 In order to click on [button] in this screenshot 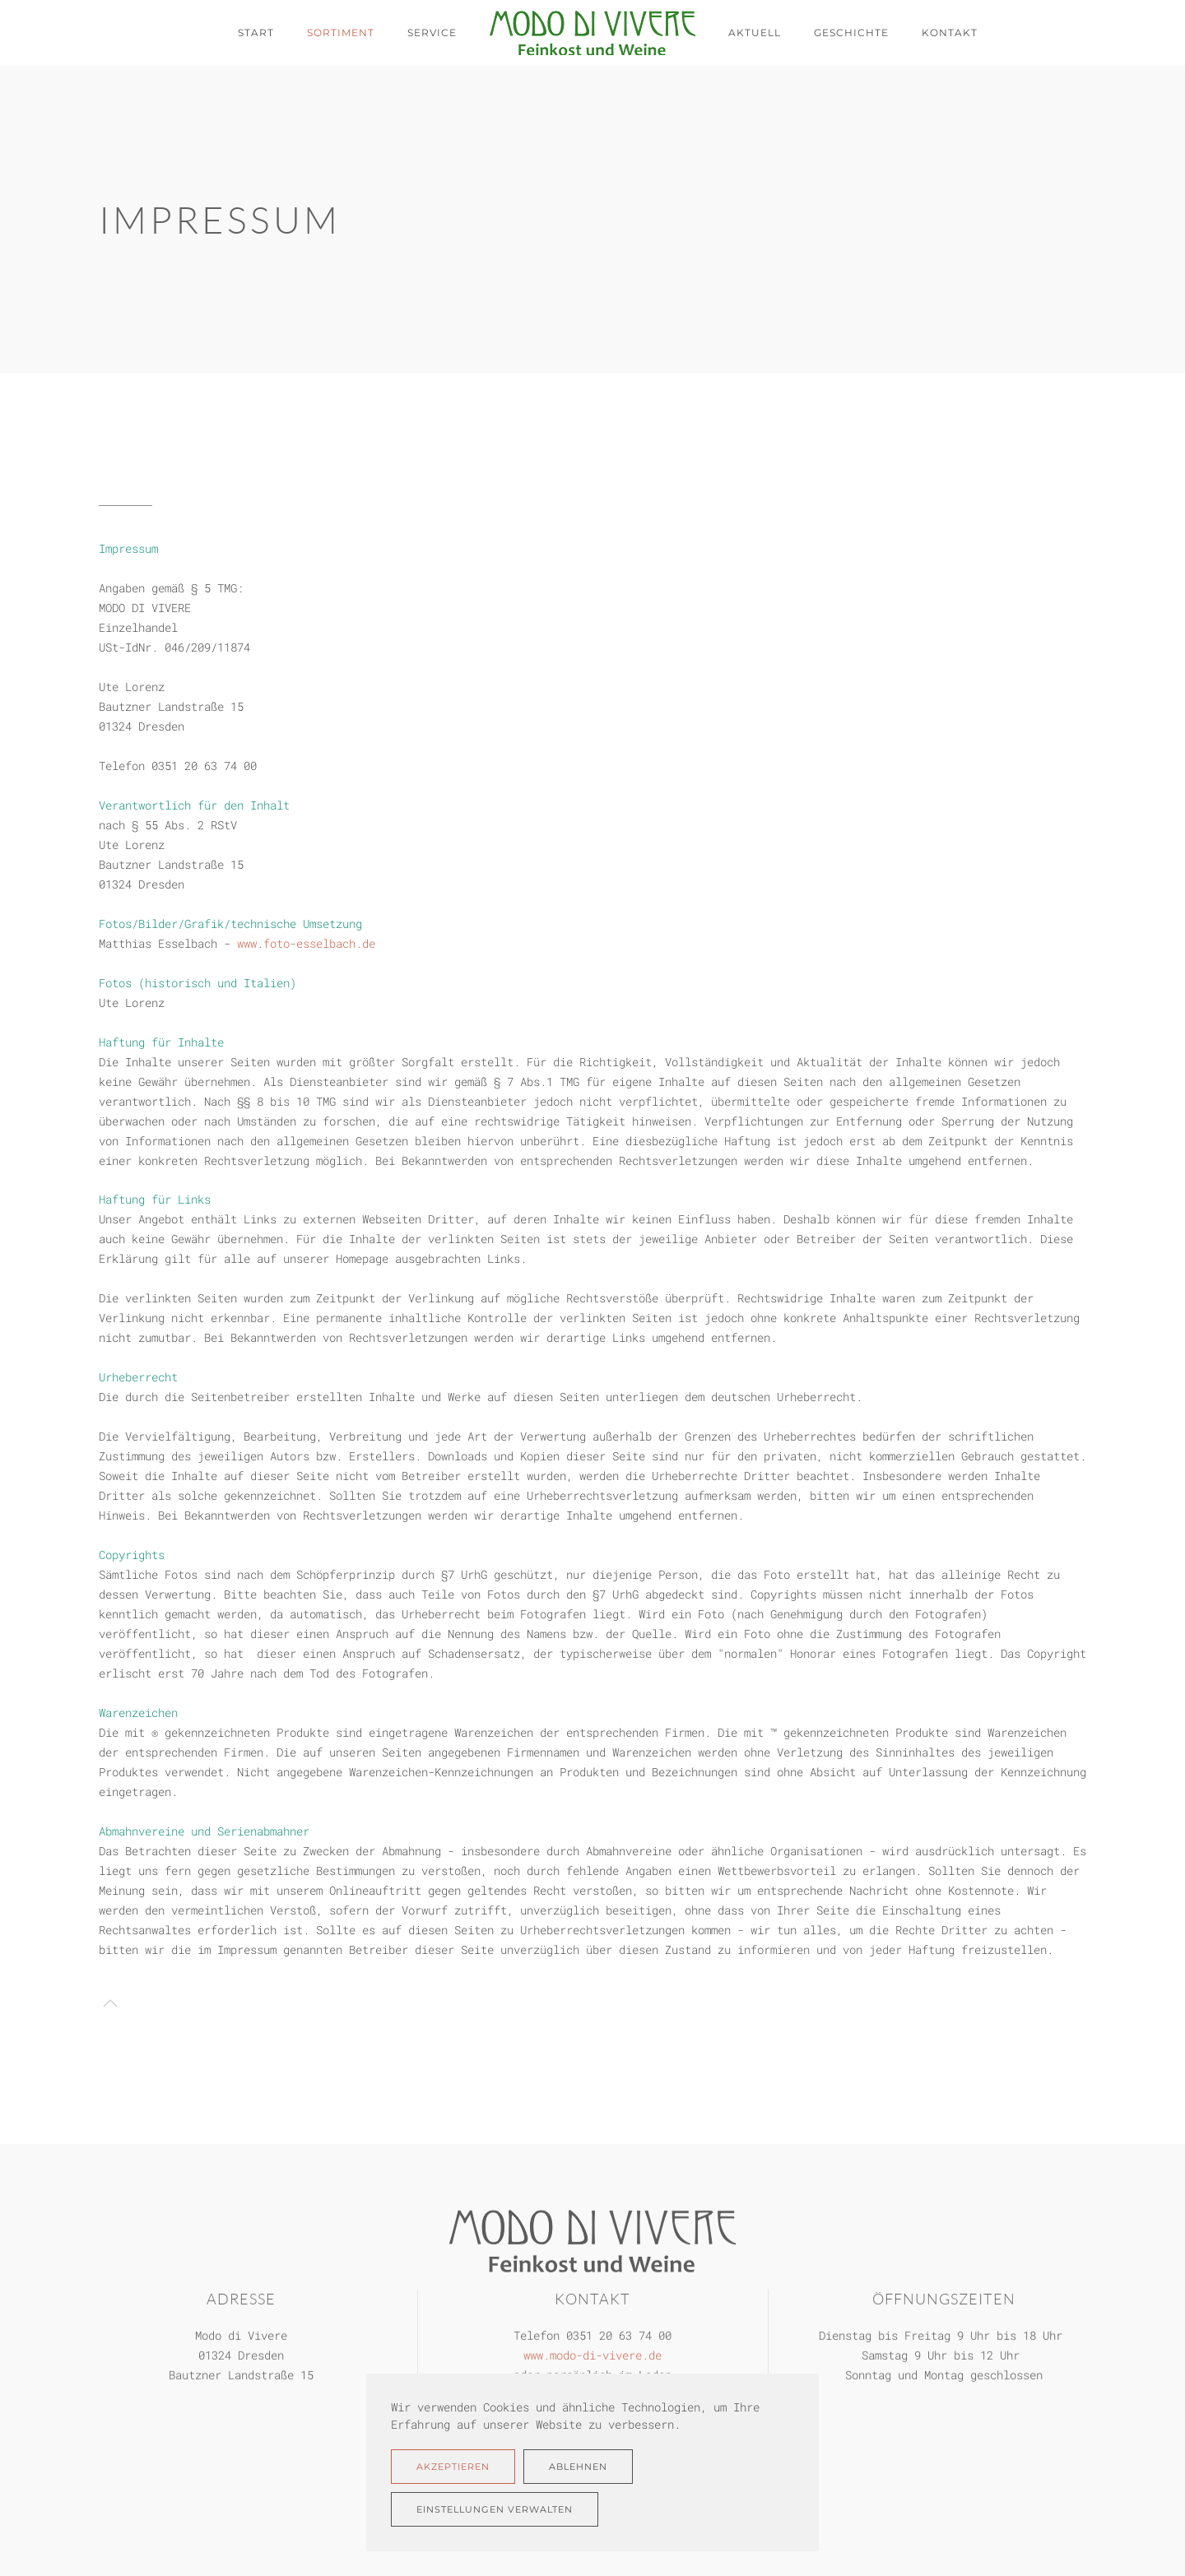, I will do `click(110, 2003)`.